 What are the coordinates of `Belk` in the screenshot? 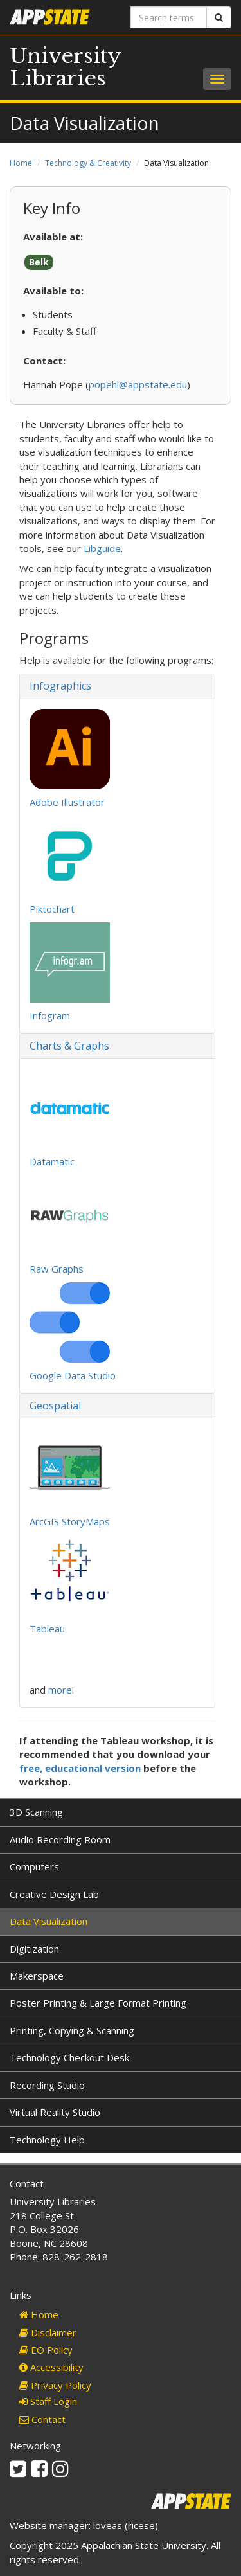 It's located at (39, 262).